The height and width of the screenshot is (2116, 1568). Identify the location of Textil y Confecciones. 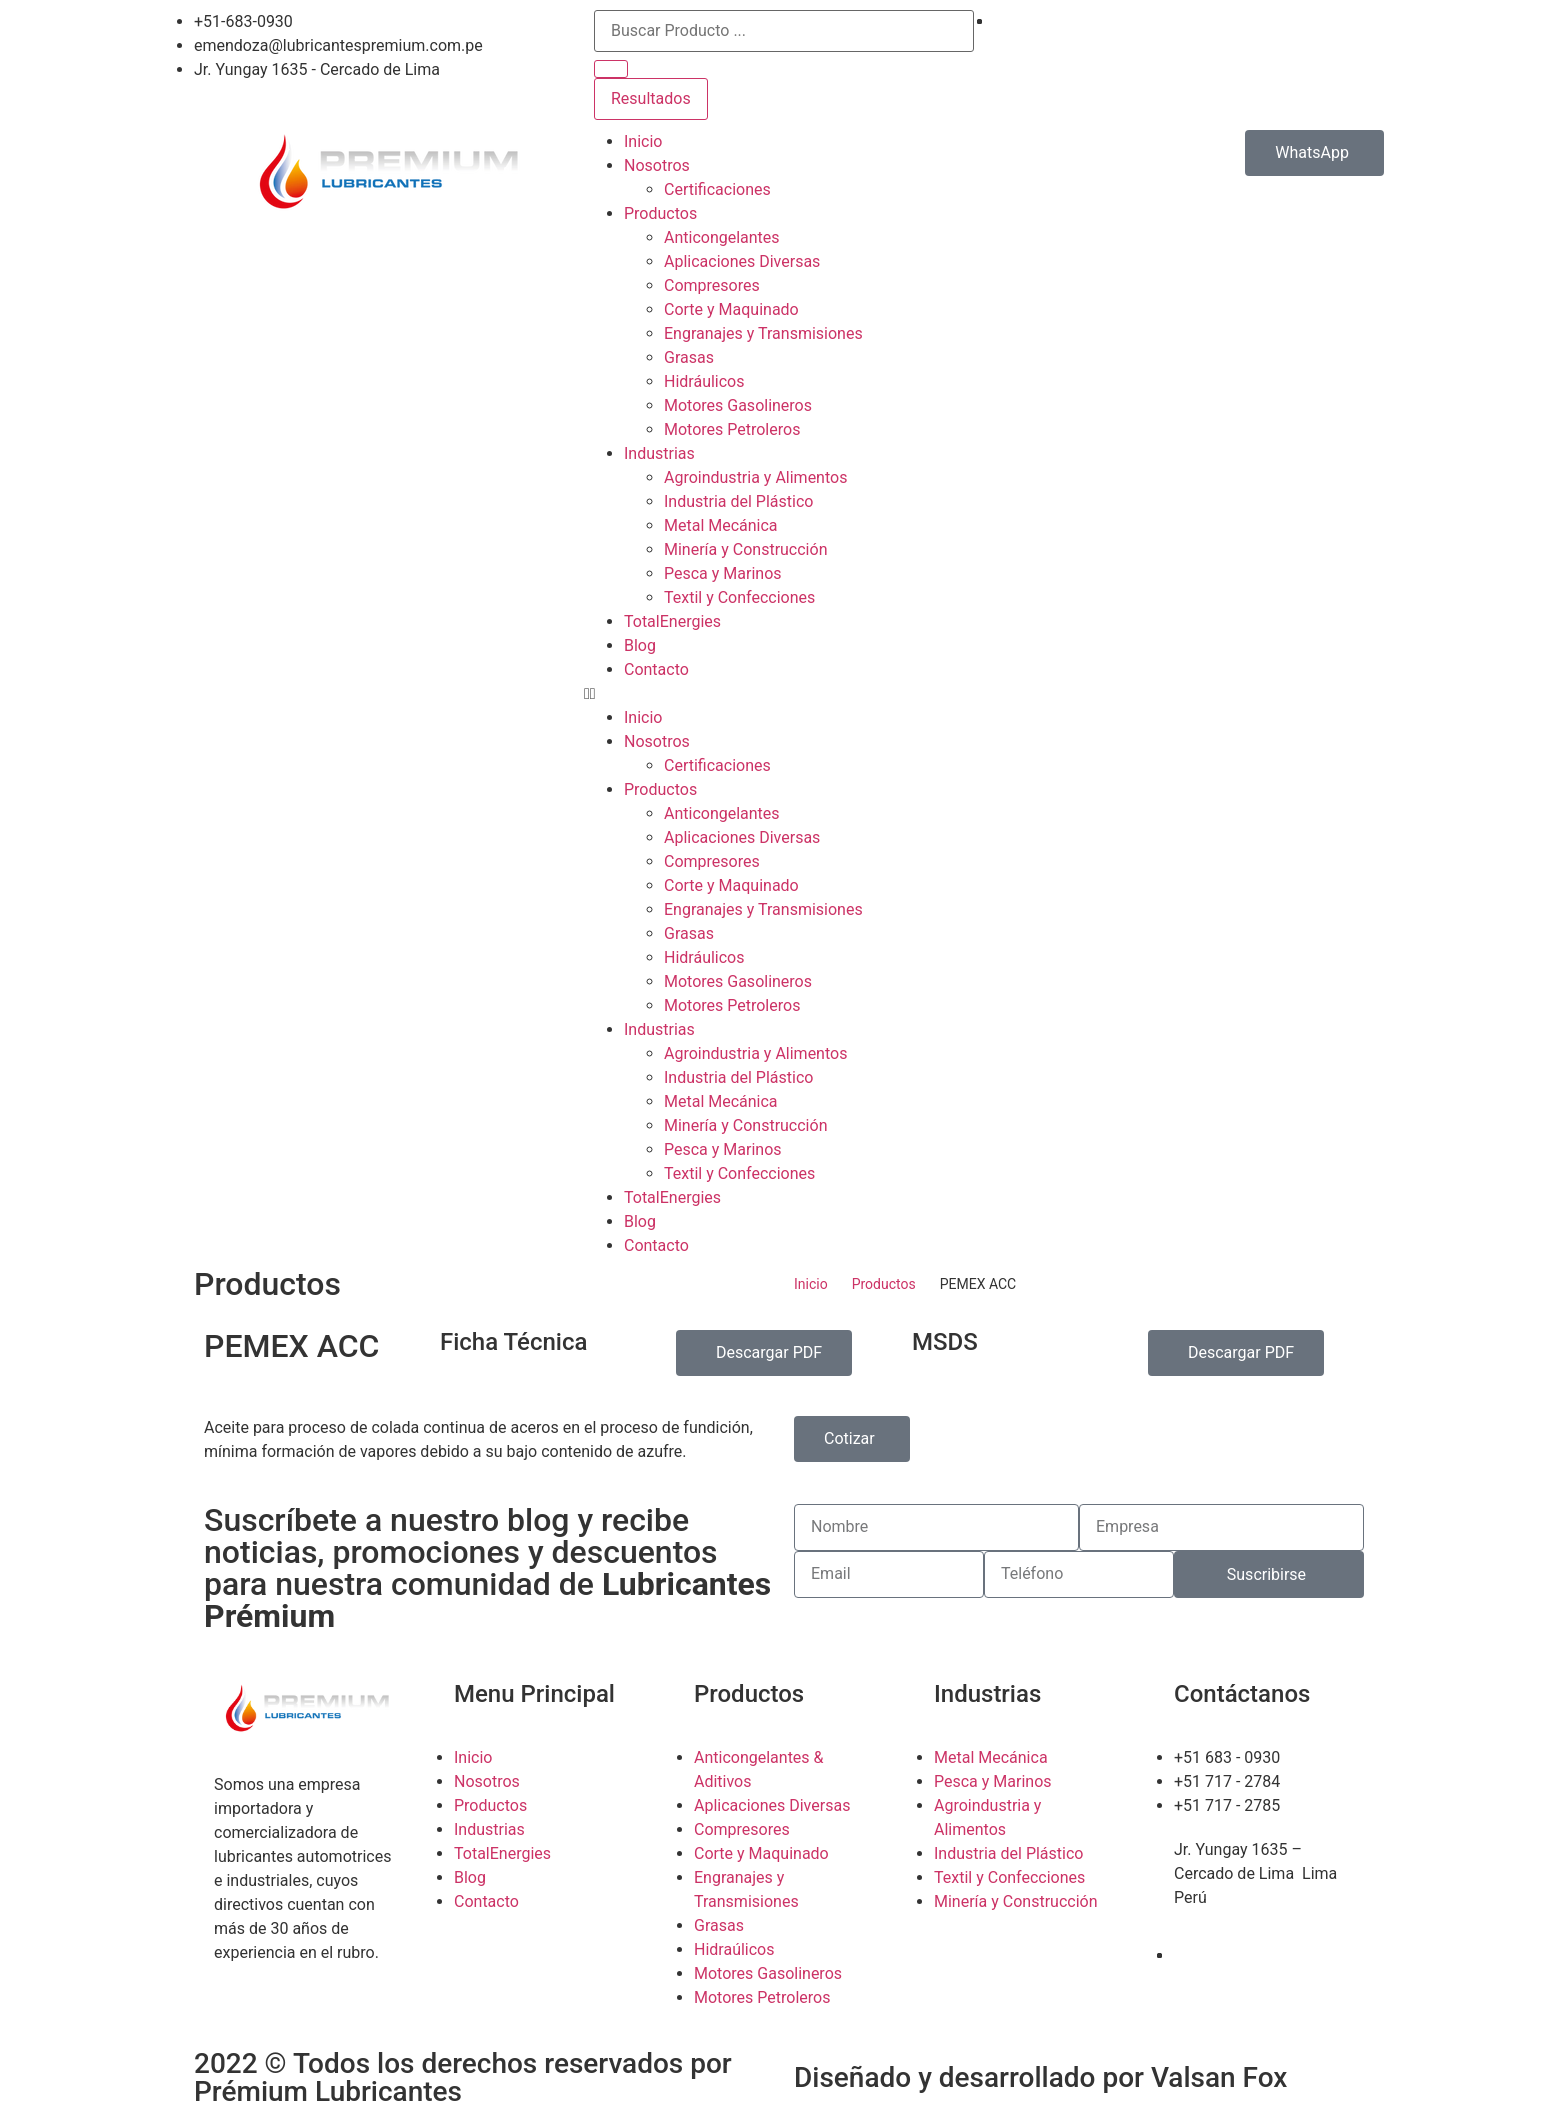
(739, 597).